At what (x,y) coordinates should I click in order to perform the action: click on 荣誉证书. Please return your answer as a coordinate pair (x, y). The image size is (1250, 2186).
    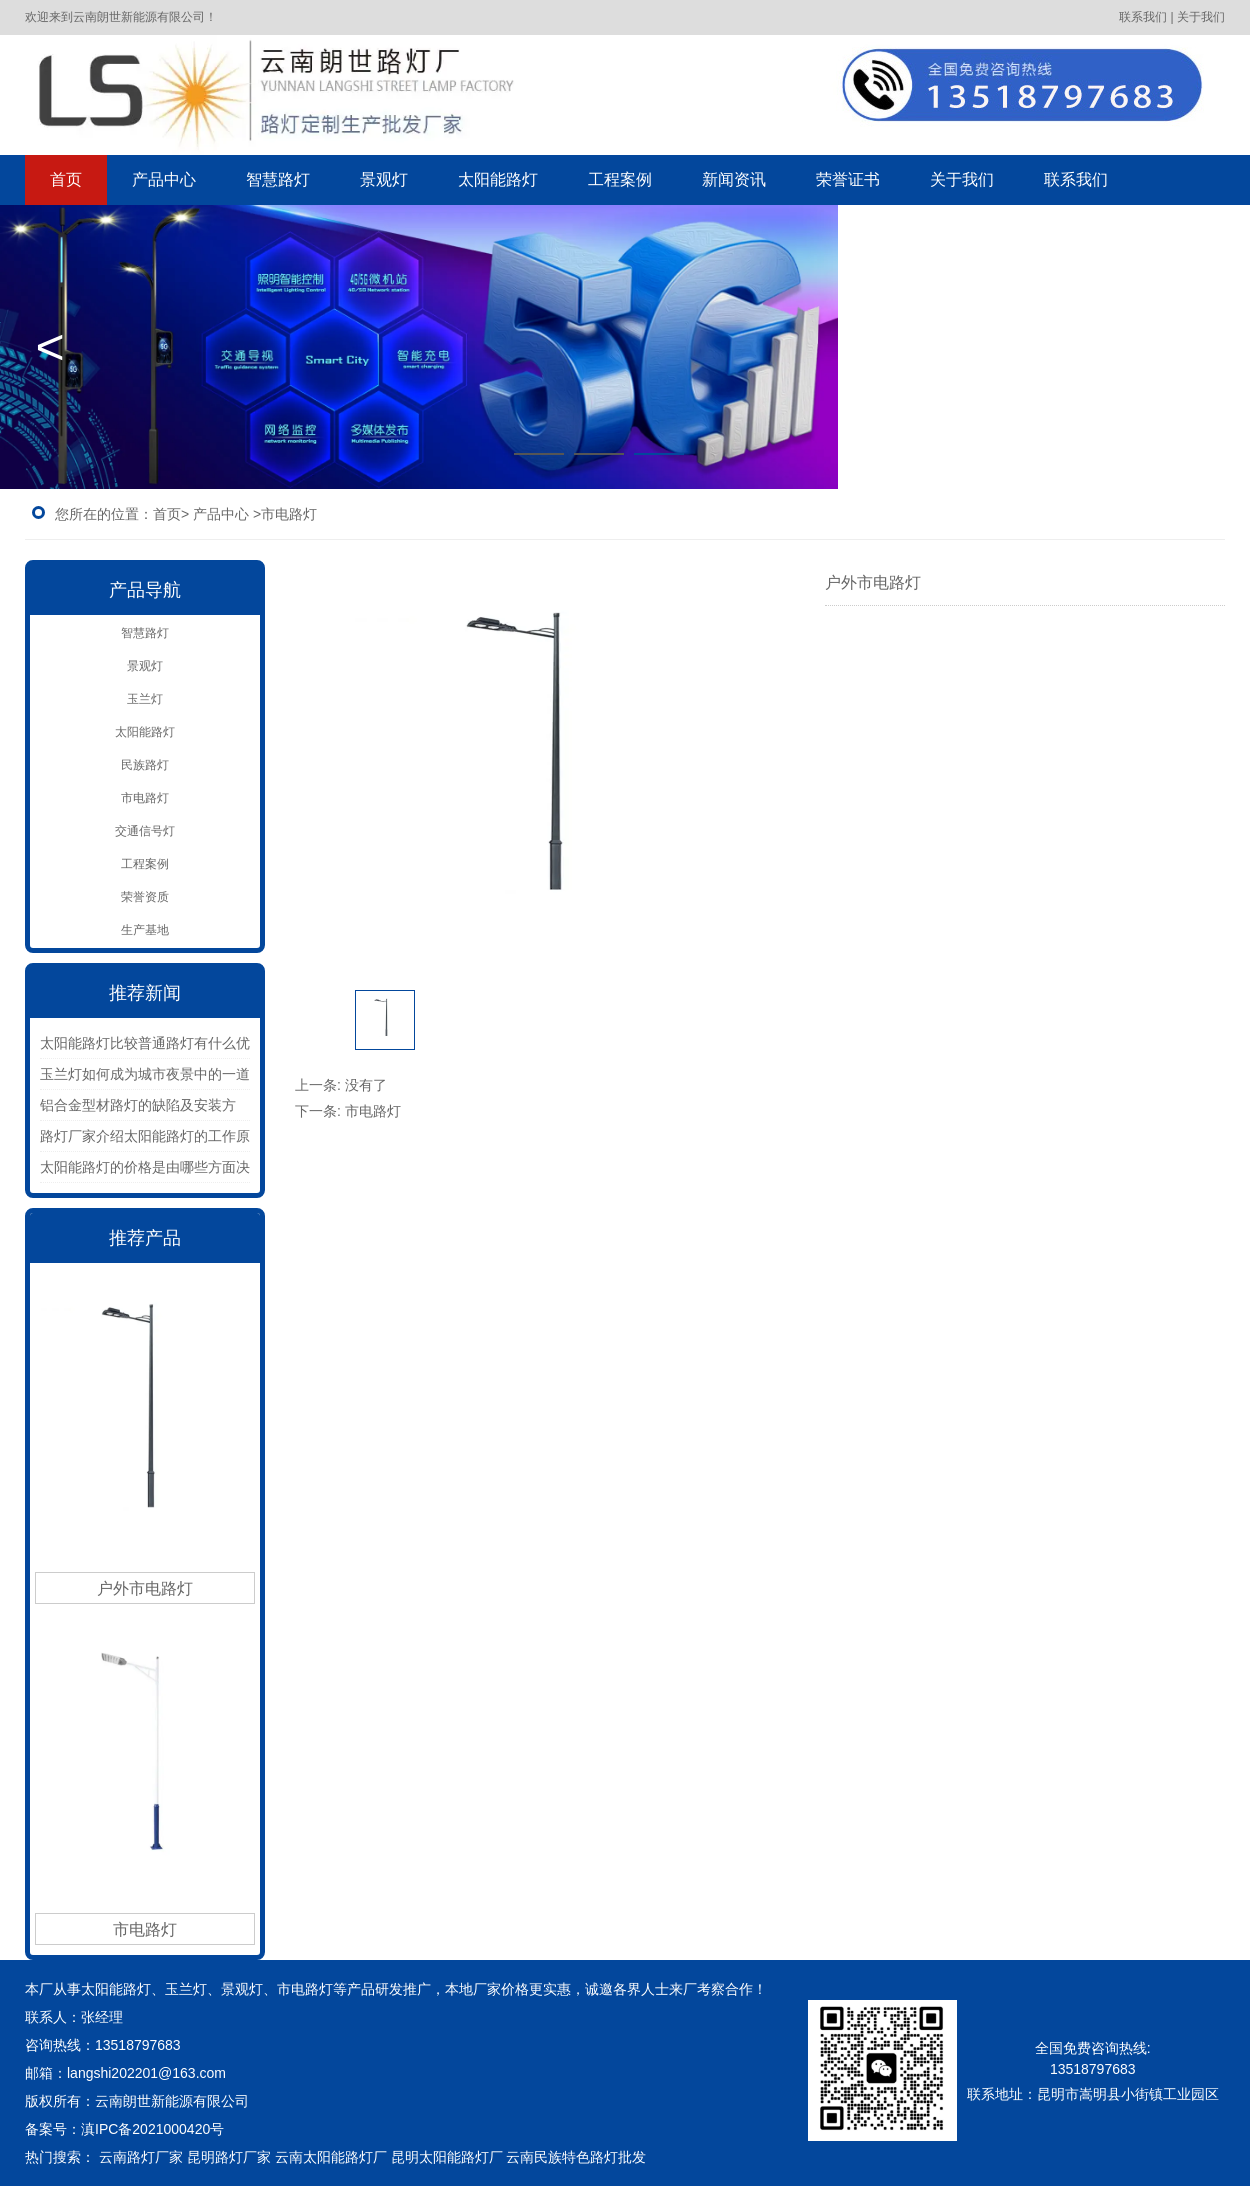
    Looking at the image, I should click on (848, 179).